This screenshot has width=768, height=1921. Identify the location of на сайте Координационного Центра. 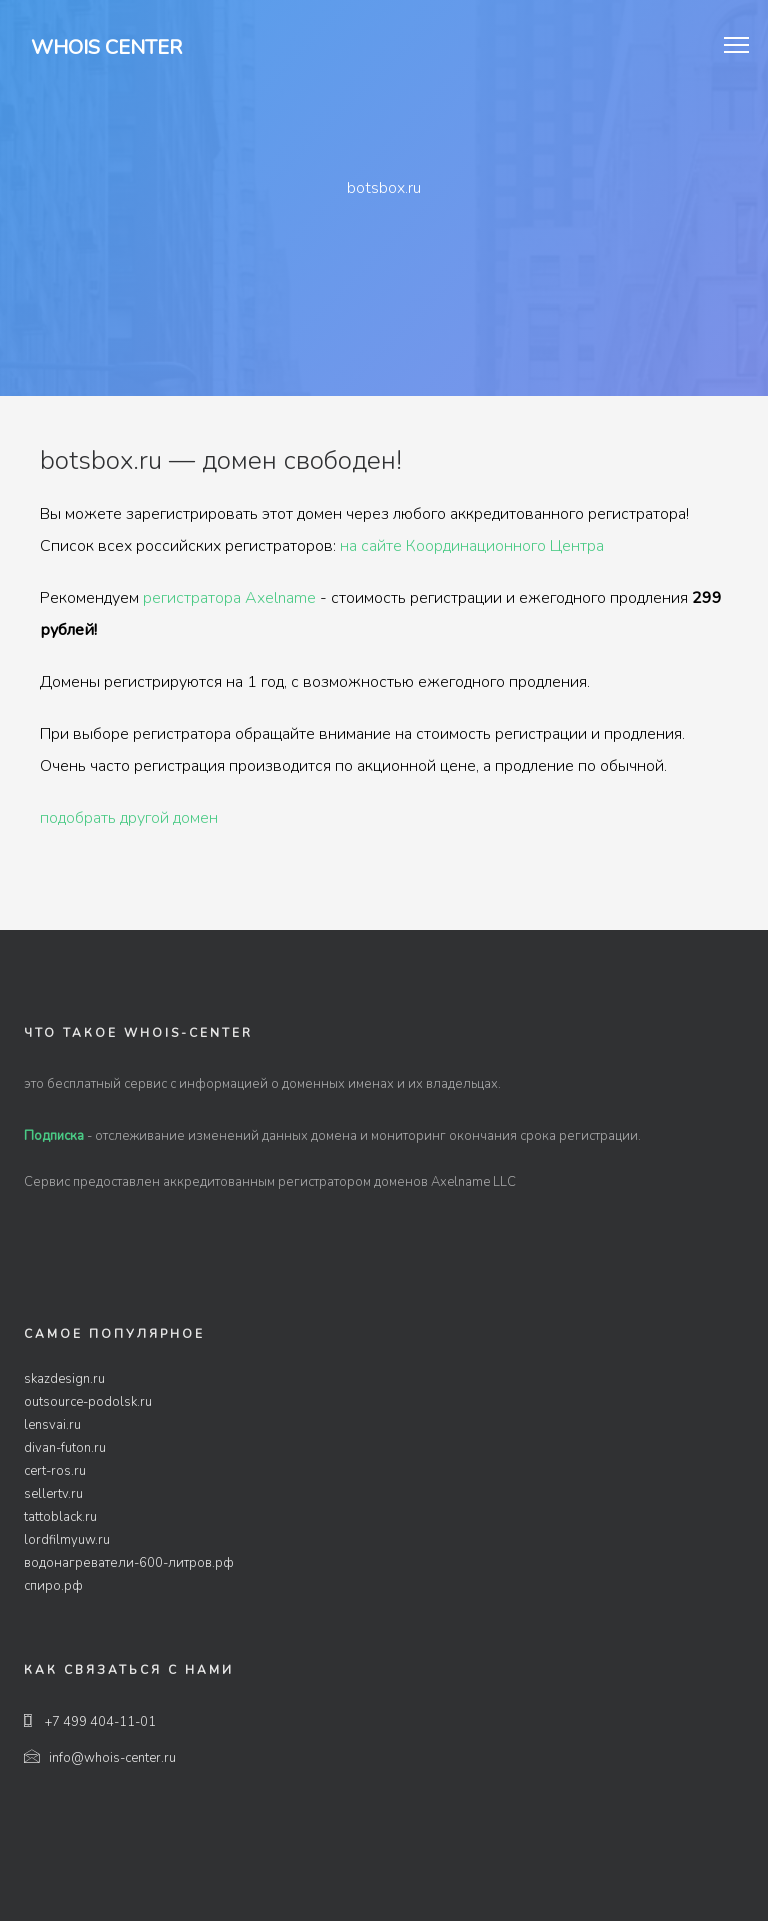
(472, 546).